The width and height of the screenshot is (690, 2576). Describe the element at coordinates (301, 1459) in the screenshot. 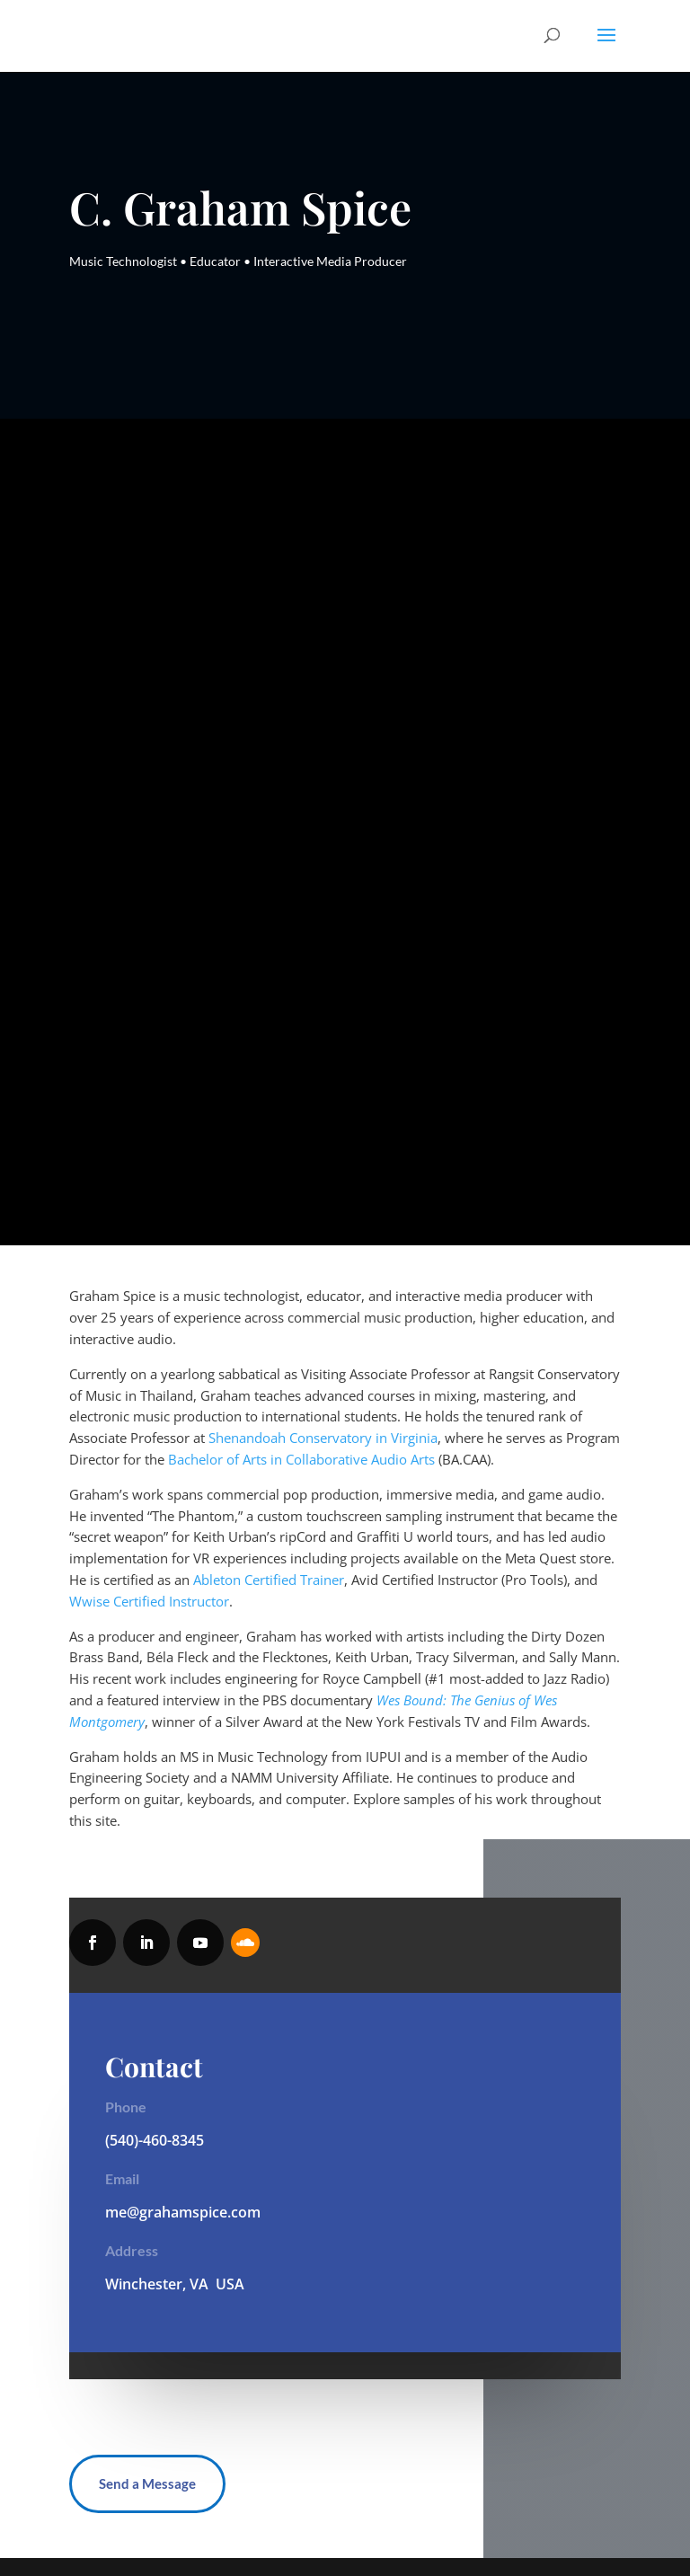

I see `Bachelor of Arts in Collaborative Audio Arts` at that location.